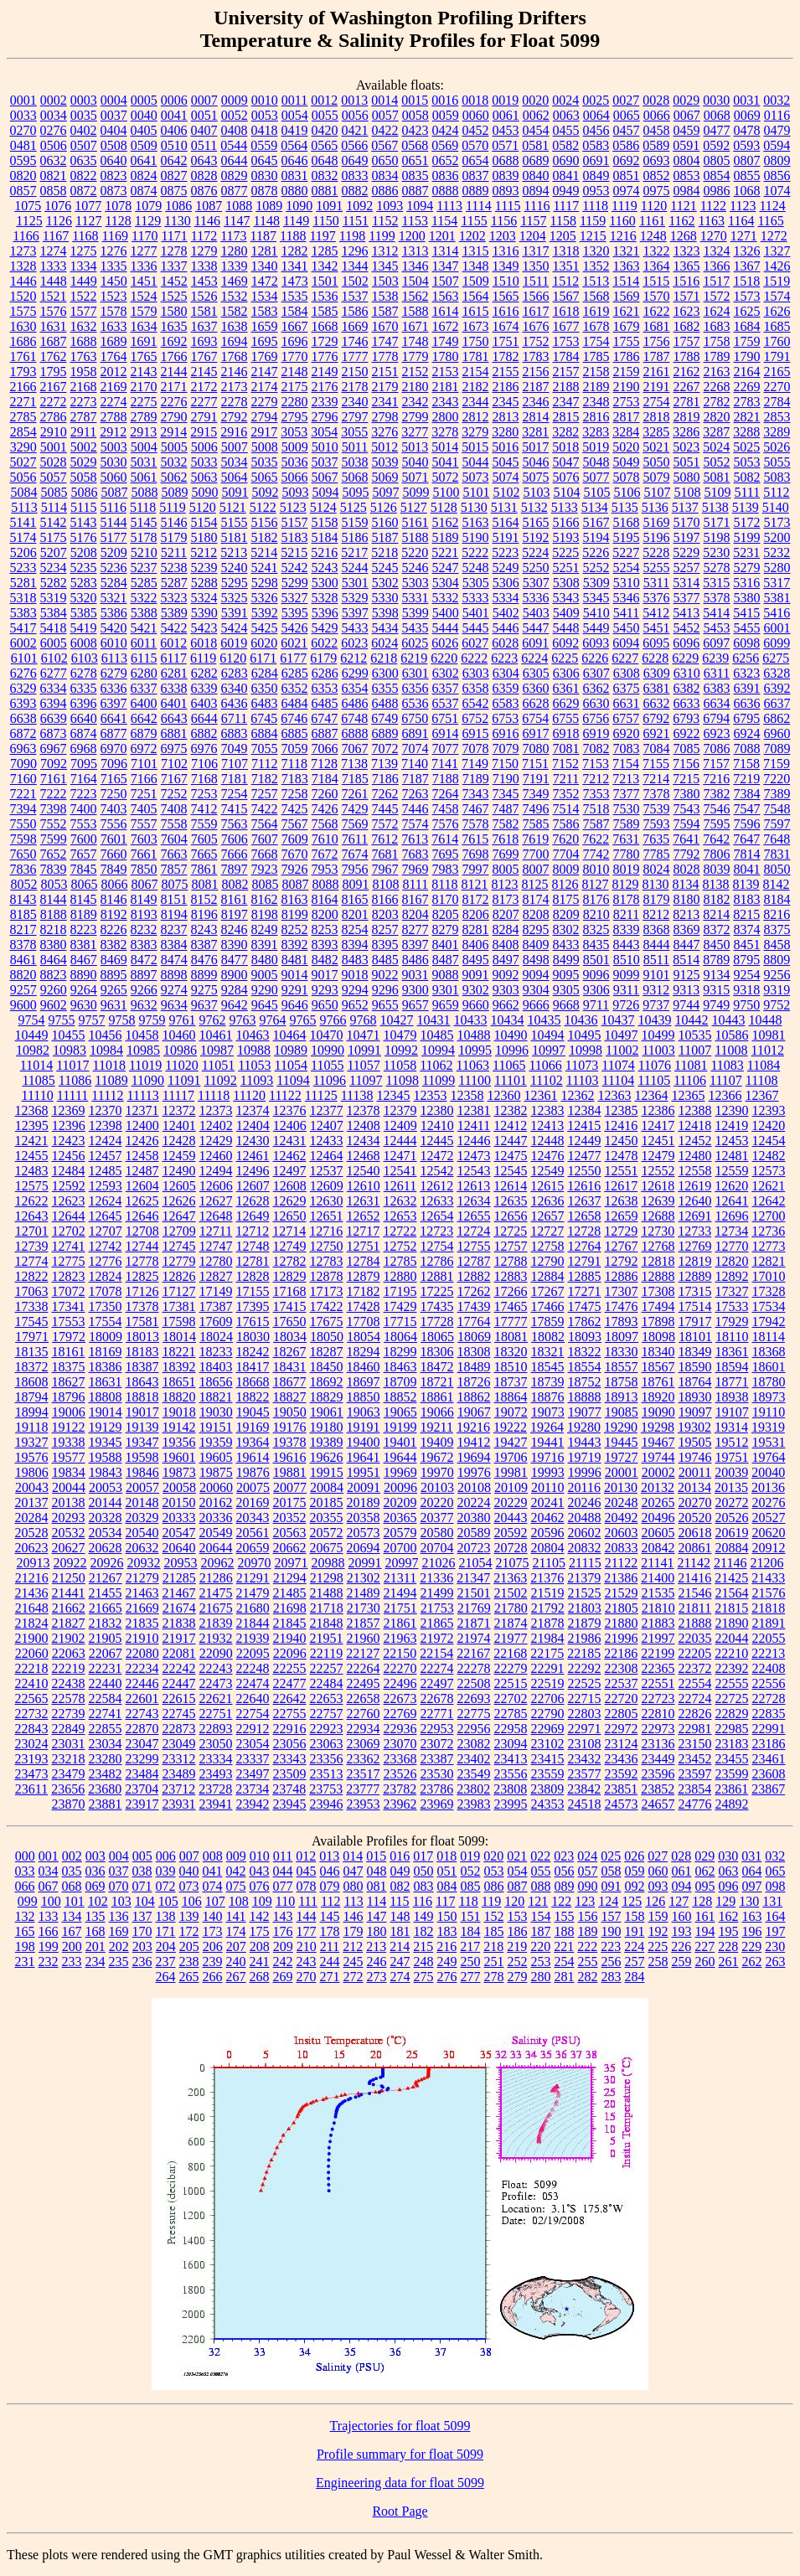  Describe the element at coordinates (624, 206) in the screenshot. I see `1119` at that location.